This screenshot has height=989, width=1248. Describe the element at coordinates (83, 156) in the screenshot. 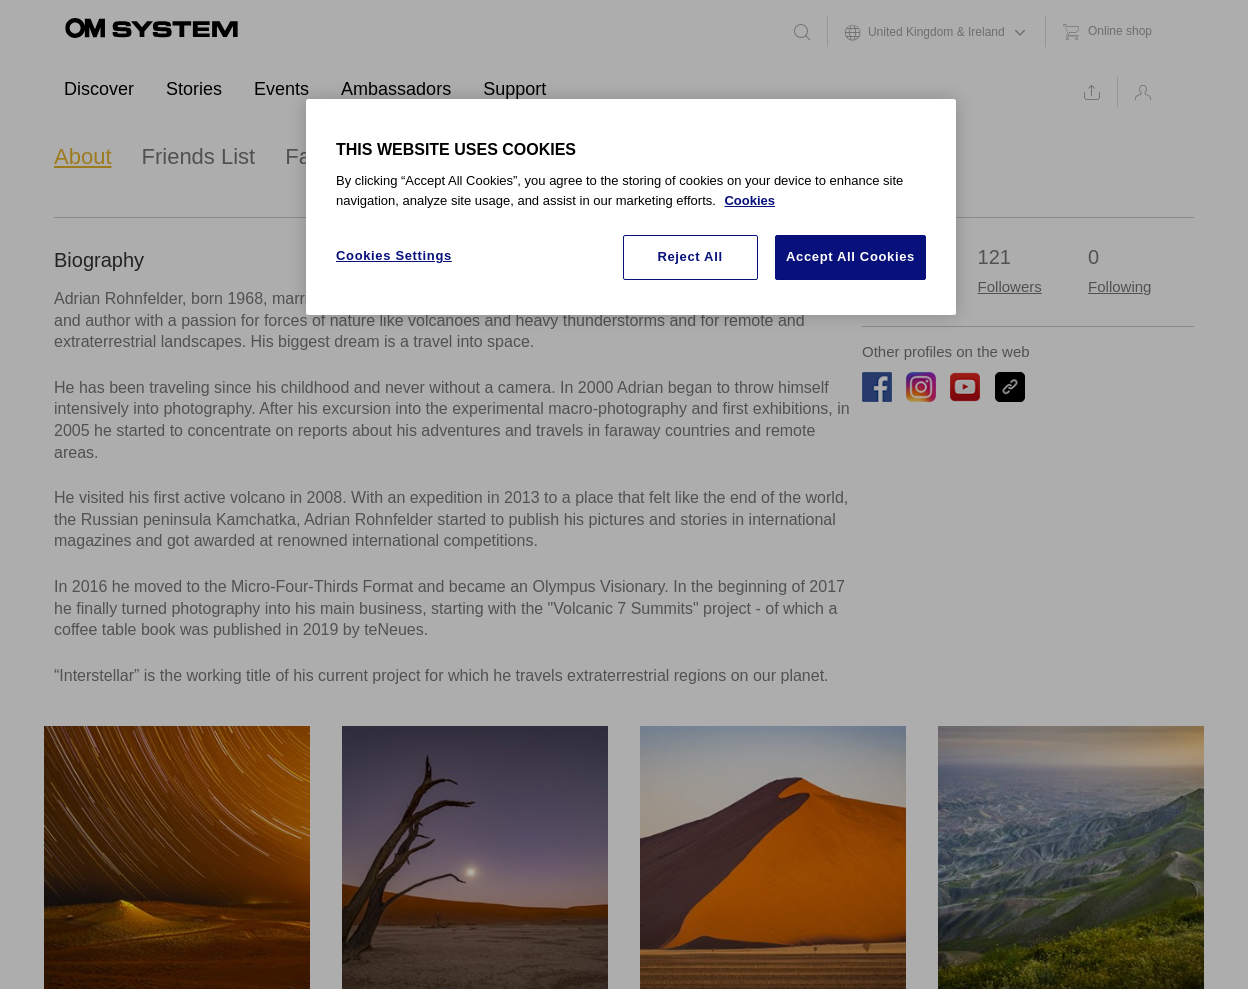

I see `About` at that location.